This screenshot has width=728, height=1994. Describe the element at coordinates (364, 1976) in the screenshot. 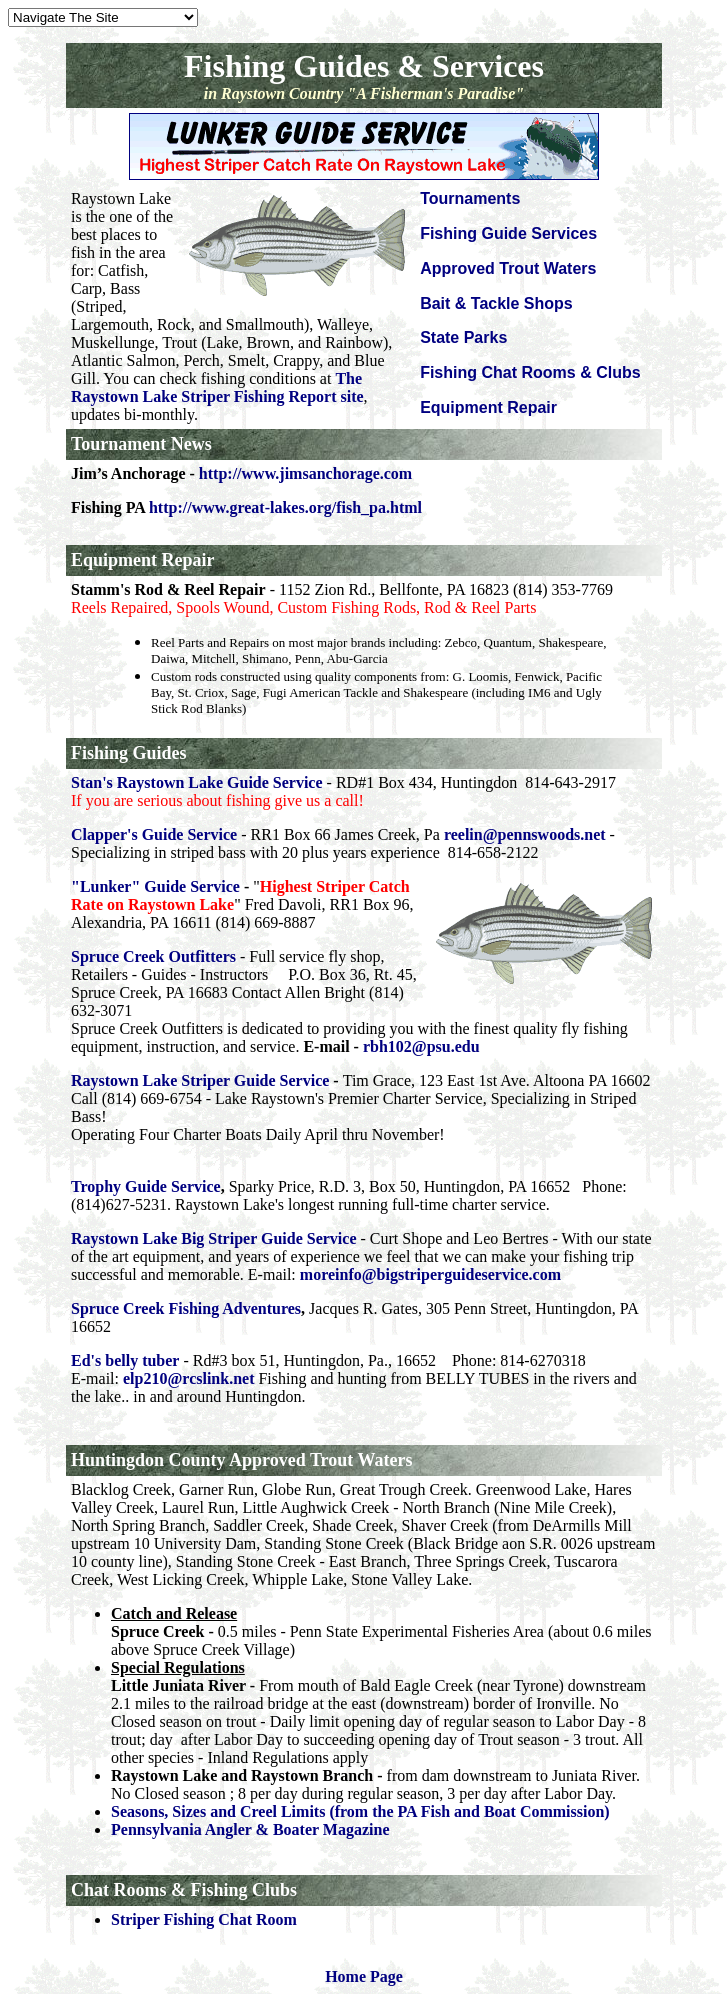

I see `Home Page` at that location.